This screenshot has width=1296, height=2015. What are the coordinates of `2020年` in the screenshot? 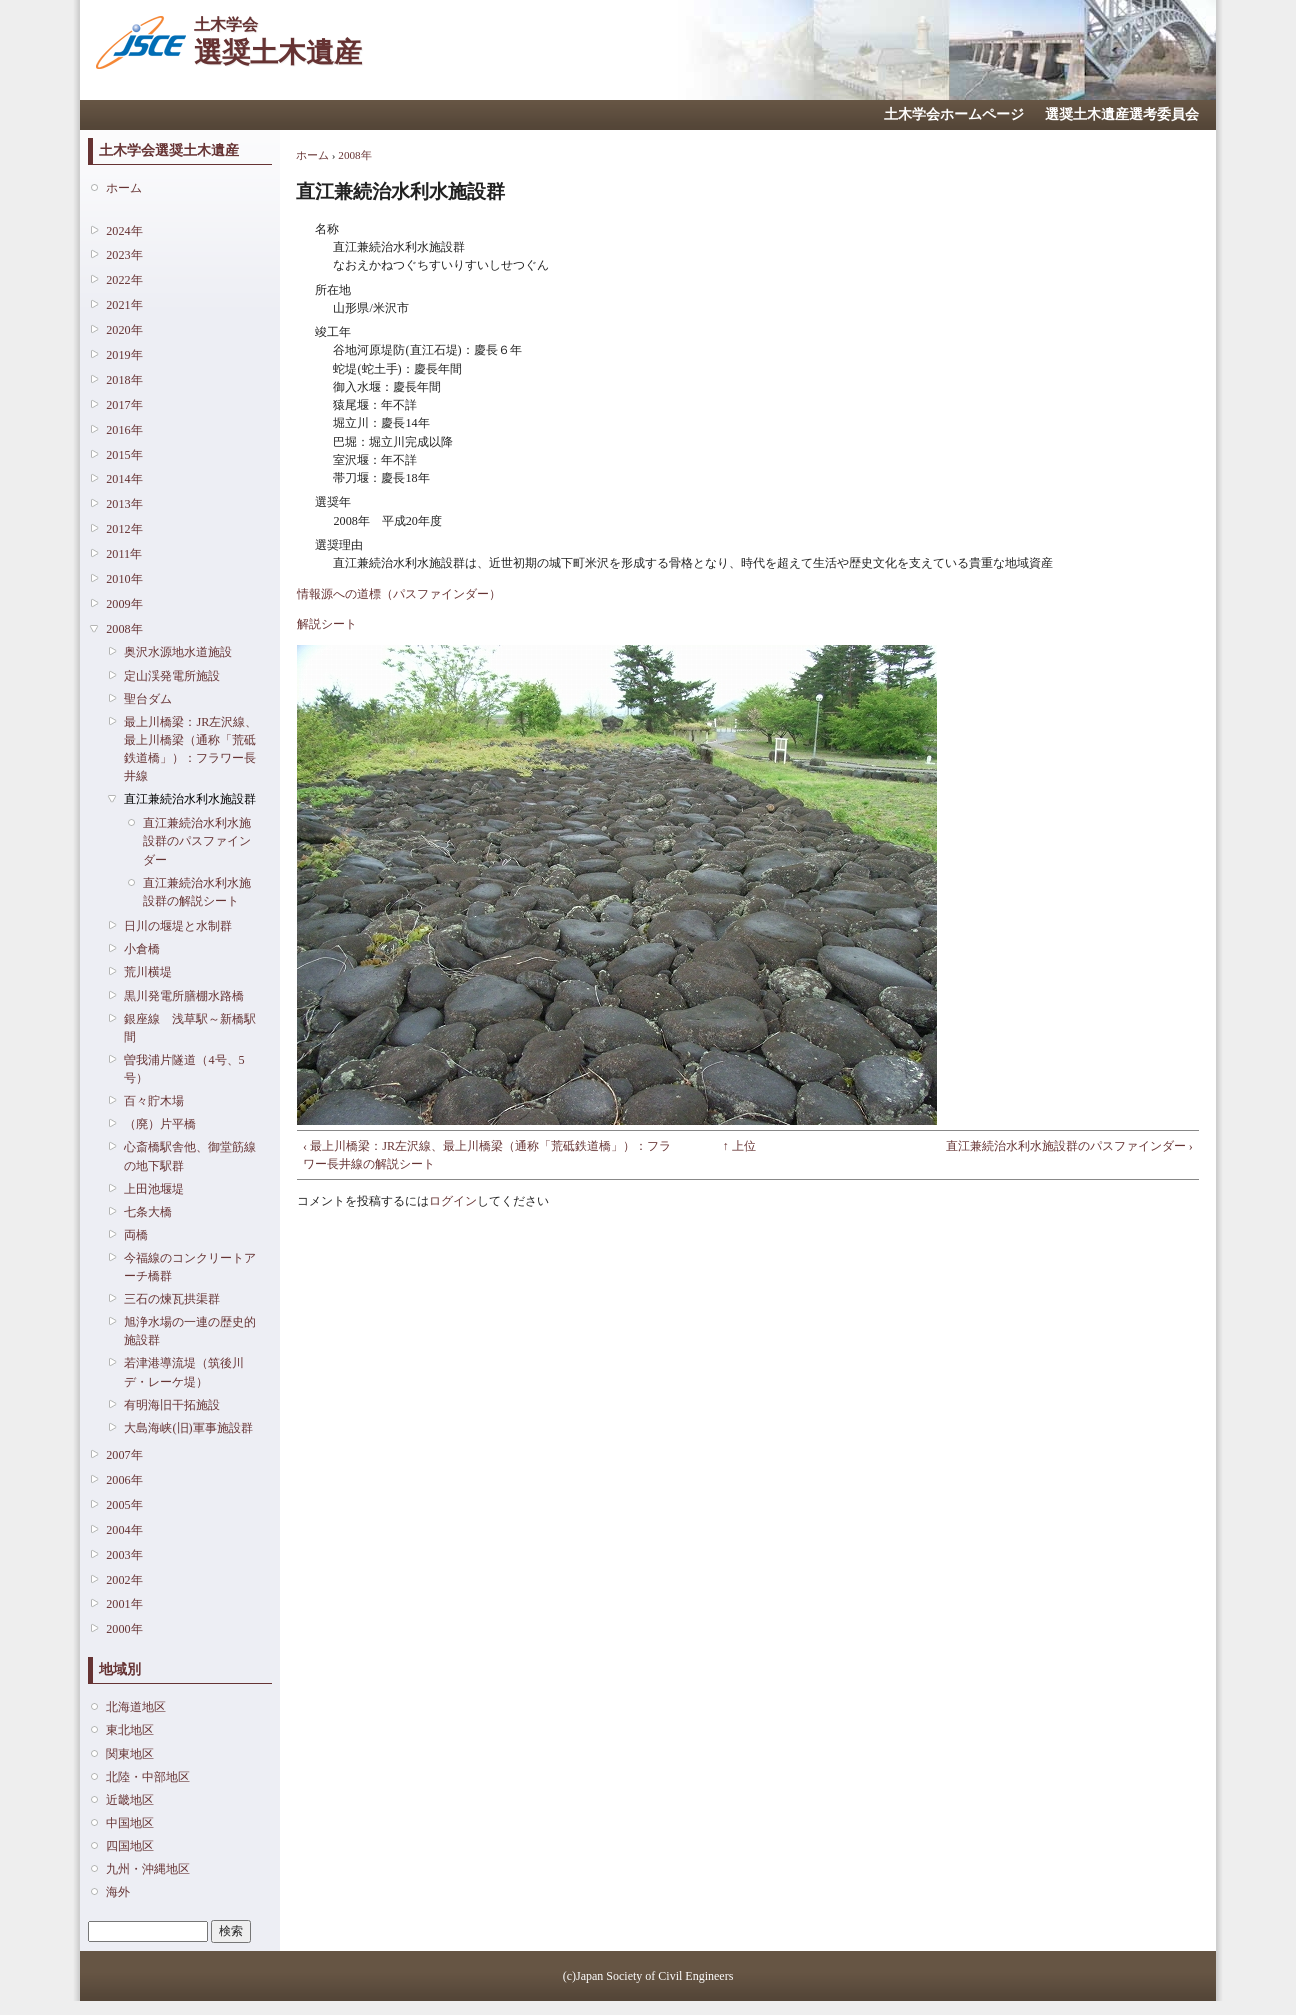 It's located at (124, 330).